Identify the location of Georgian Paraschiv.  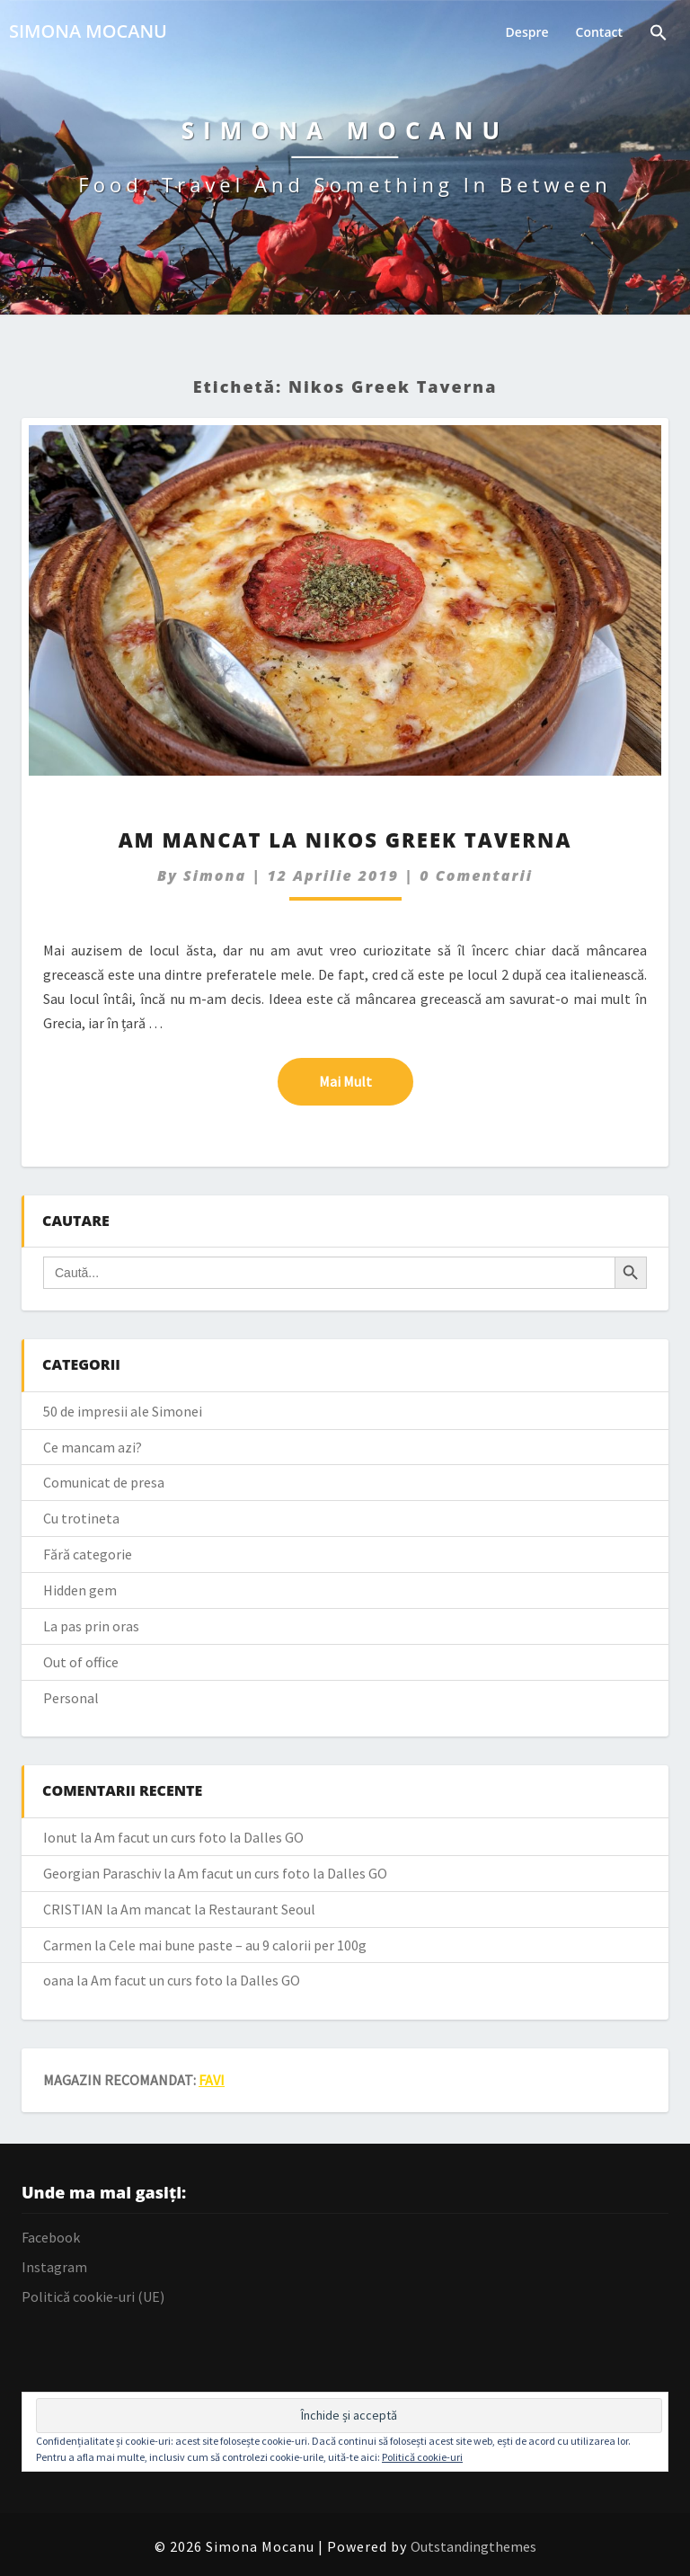
(102, 1873).